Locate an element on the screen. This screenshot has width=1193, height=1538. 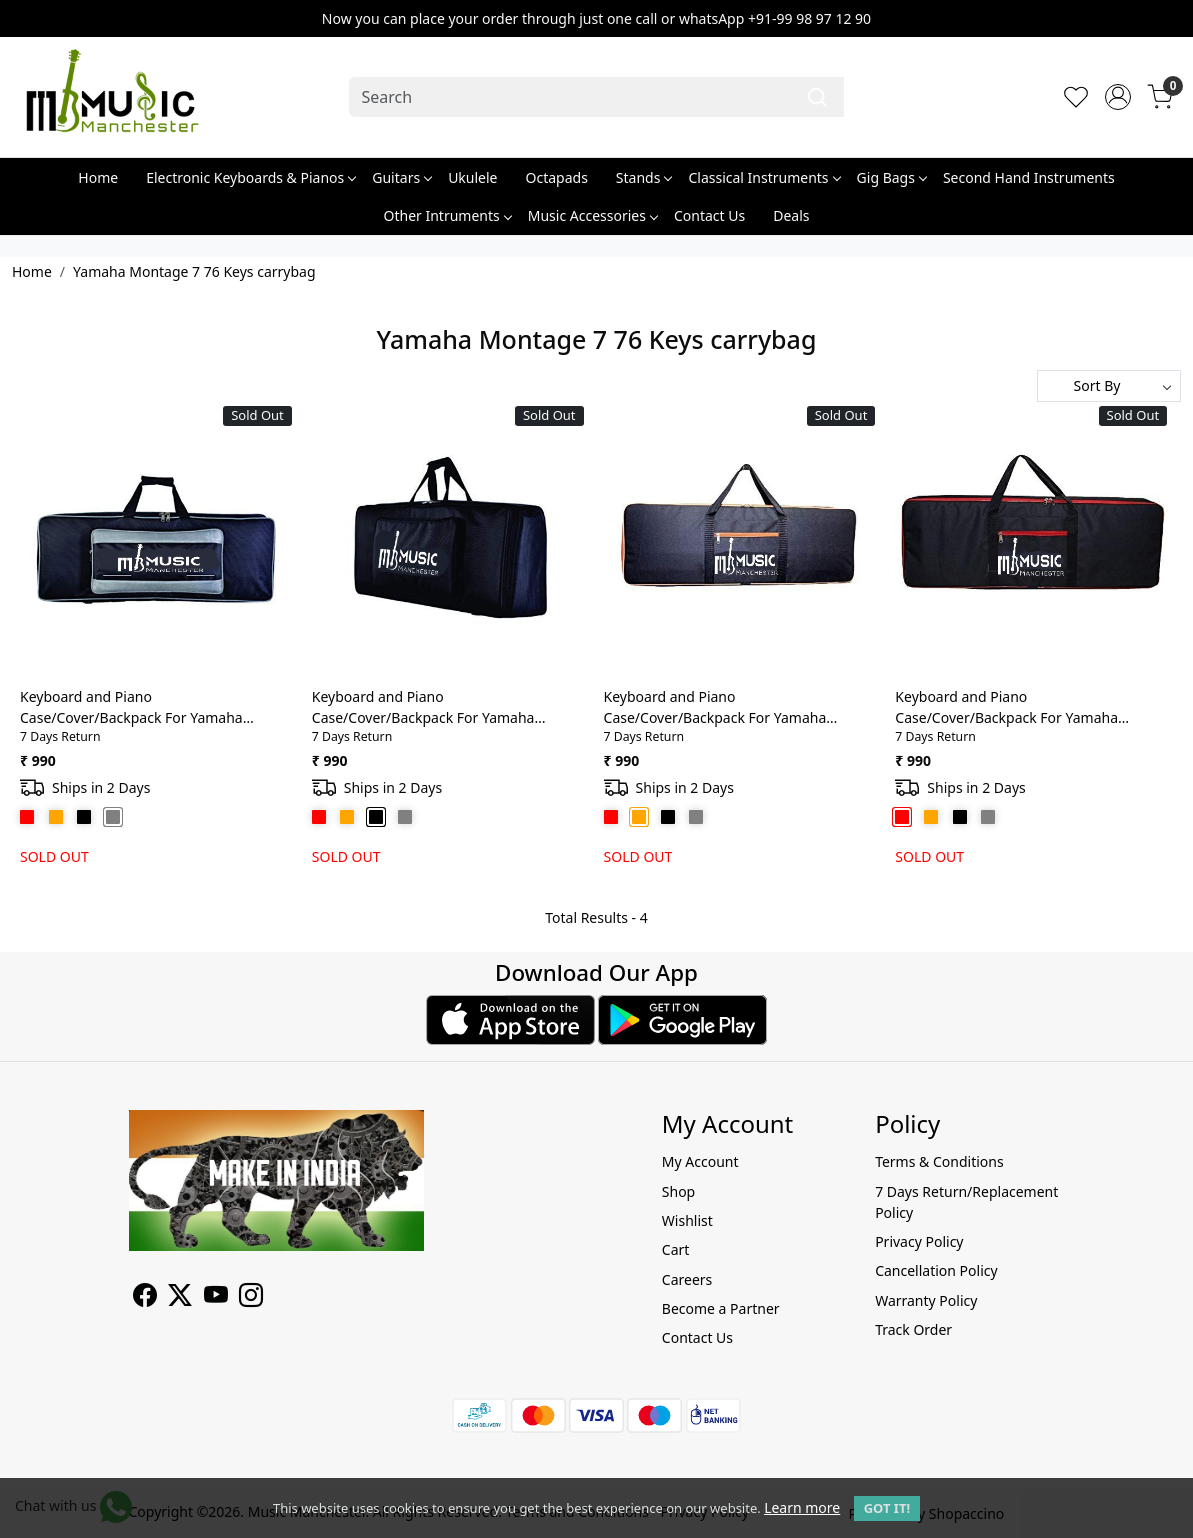
Music Accessories is located at coordinates (592, 215).